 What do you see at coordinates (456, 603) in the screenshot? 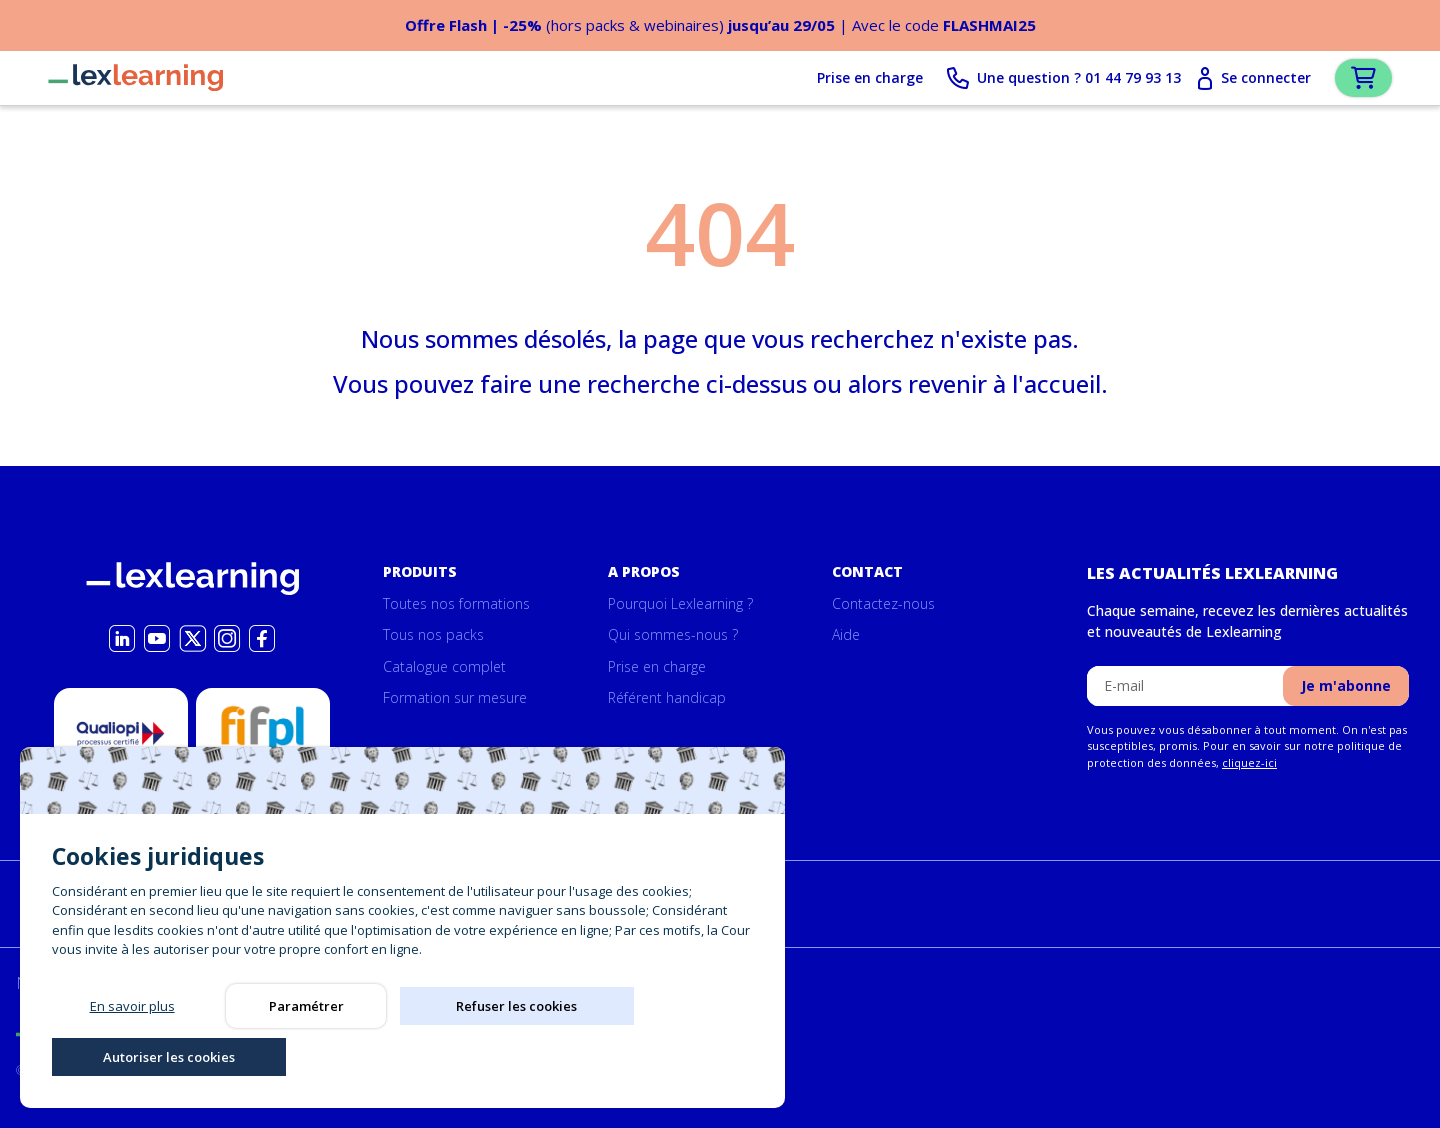
I see `Toutes nos formations` at bounding box center [456, 603].